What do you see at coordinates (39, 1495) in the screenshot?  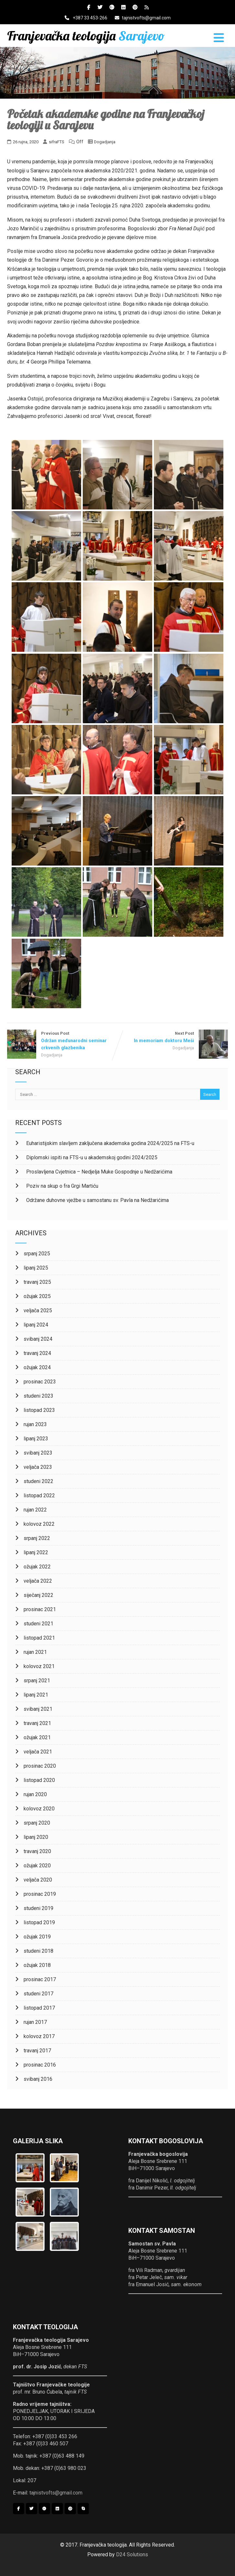 I see `listopad 2022` at bounding box center [39, 1495].